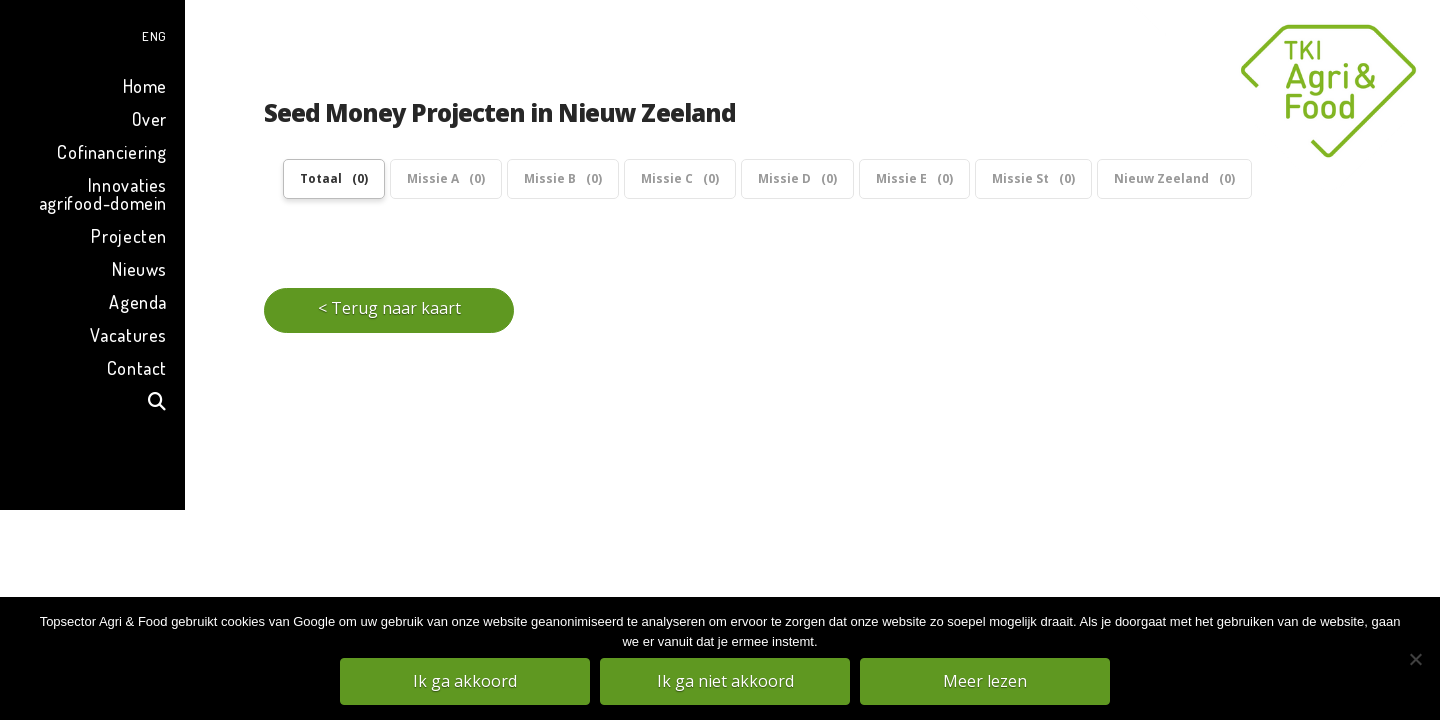 The height and width of the screenshot is (720, 1440). What do you see at coordinates (389, 308) in the screenshot?
I see `< Terug naar kaart` at bounding box center [389, 308].